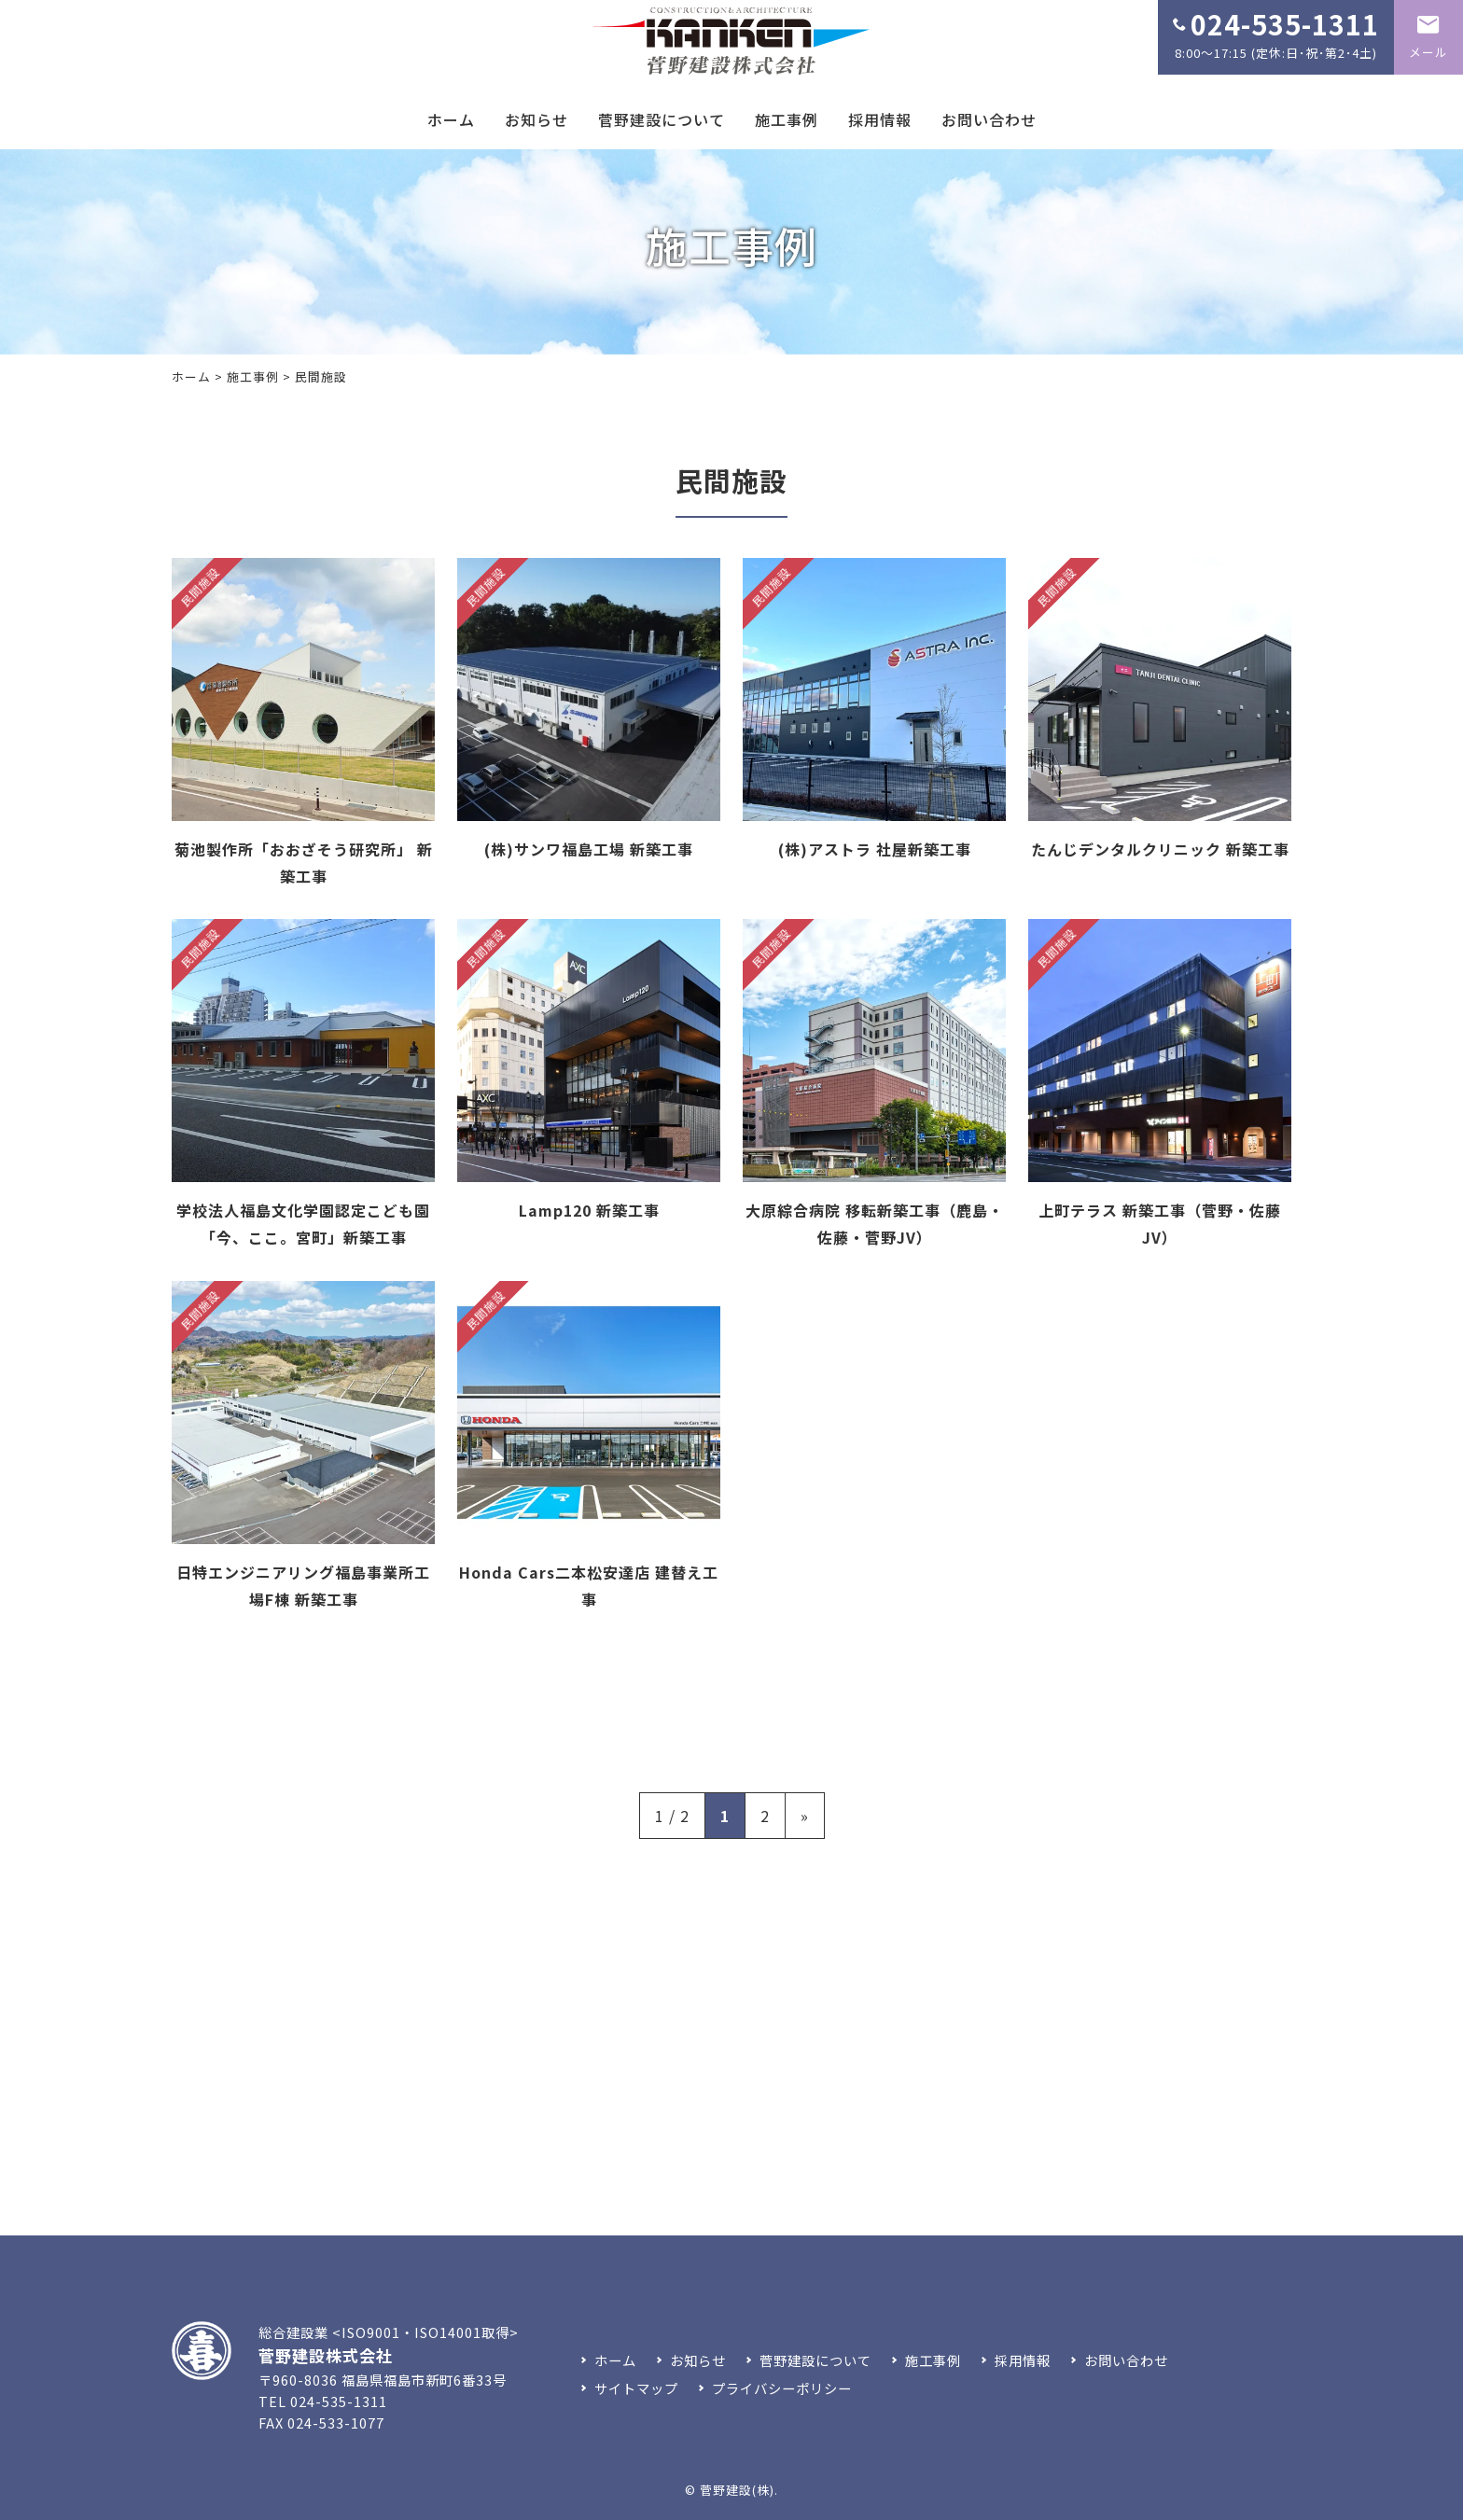 This screenshot has height=2520, width=1463. I want to click on お問い合わせ, so click(989, 119).